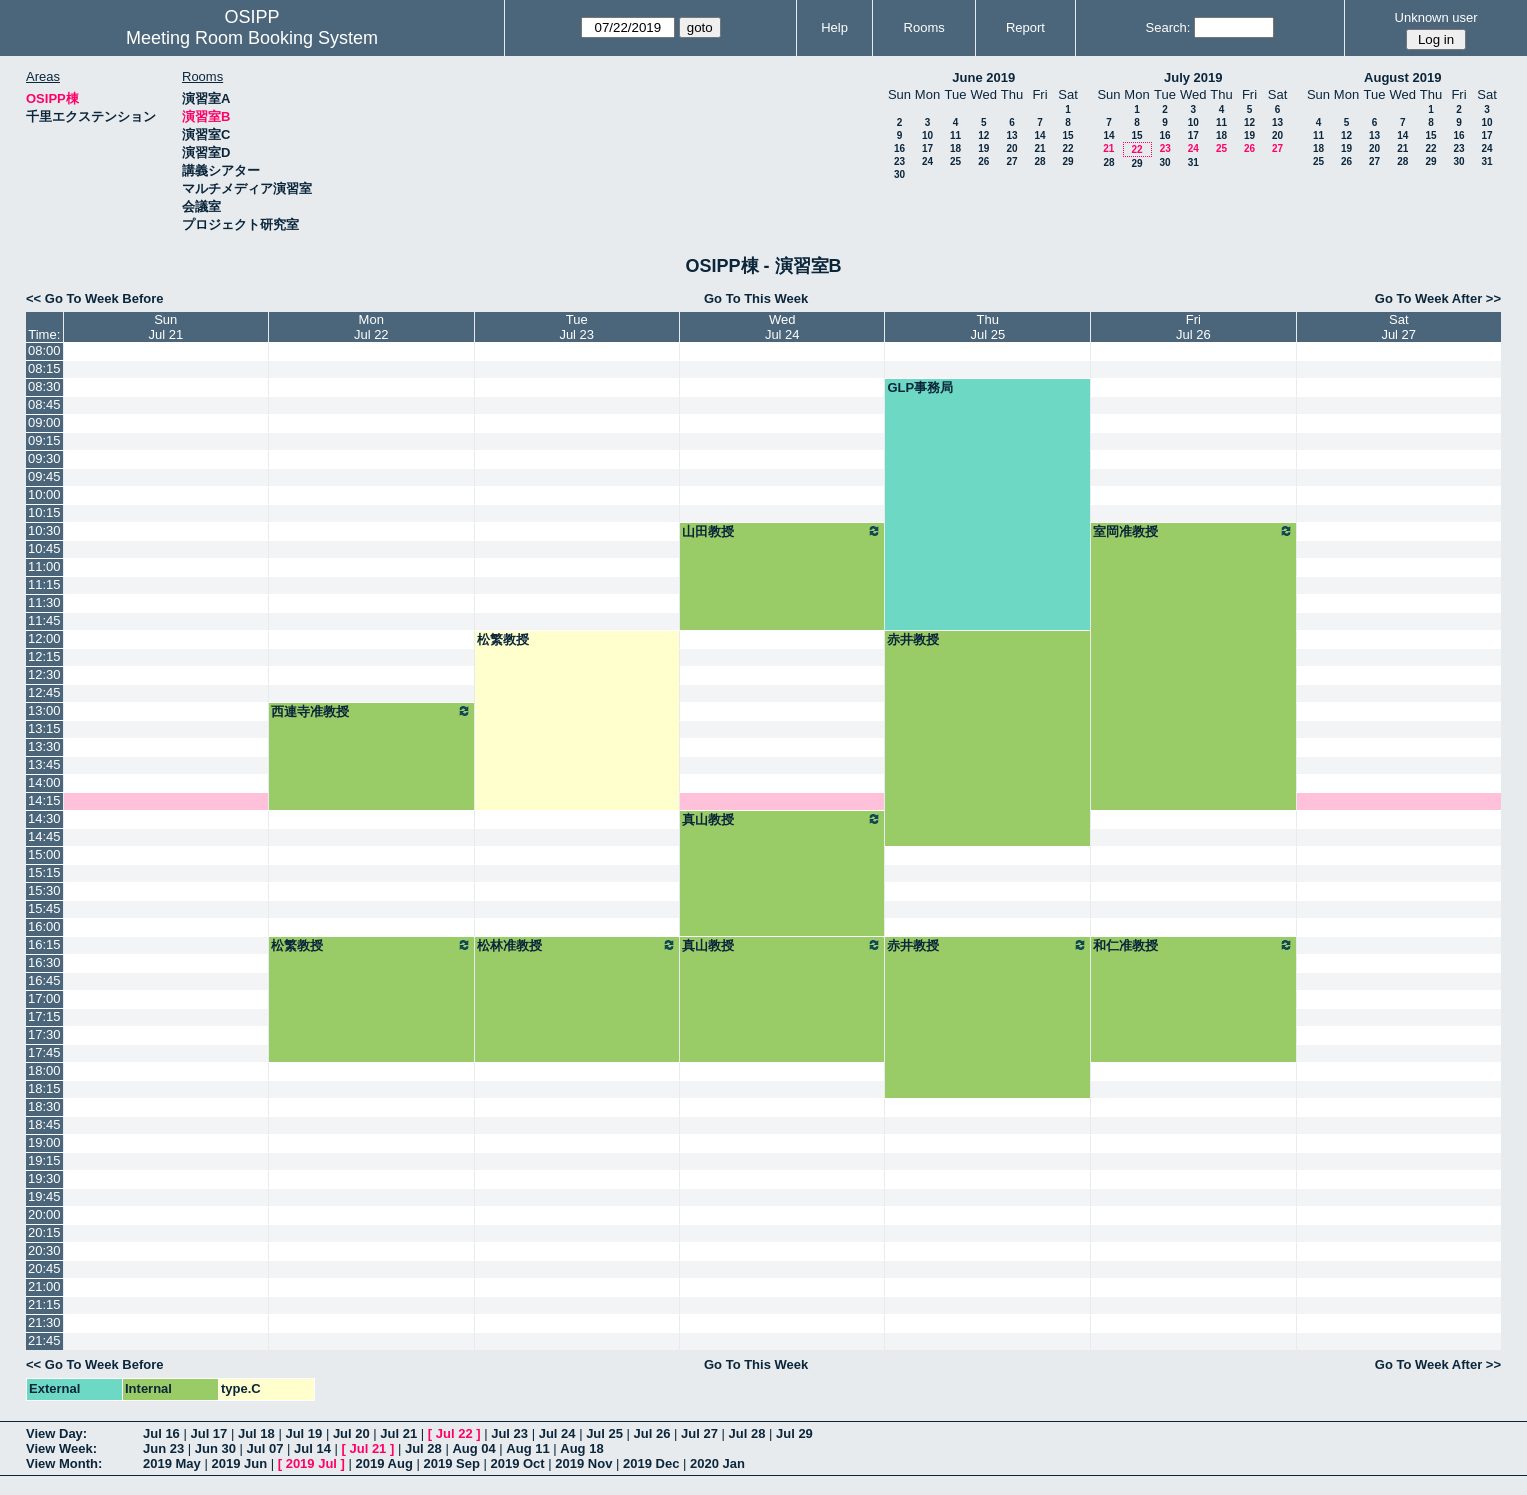 This screenshot has height=1495, width=1527. I want to click on 松林准教授, so click(577, 945).